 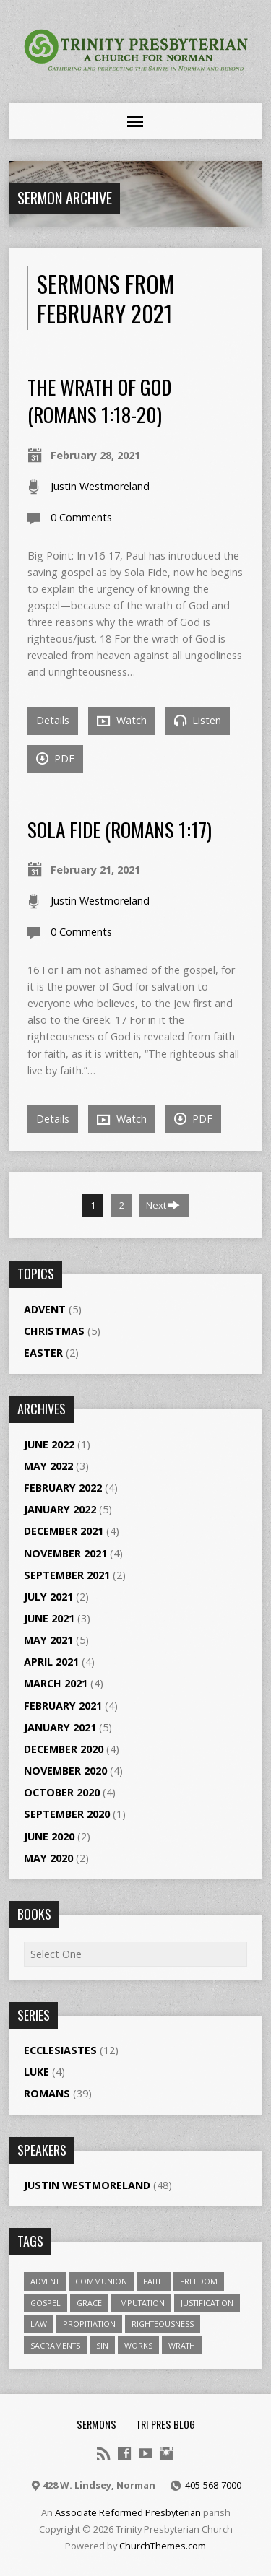 I want to click on ChurchThemes.com, so click(x=162, y=2545).